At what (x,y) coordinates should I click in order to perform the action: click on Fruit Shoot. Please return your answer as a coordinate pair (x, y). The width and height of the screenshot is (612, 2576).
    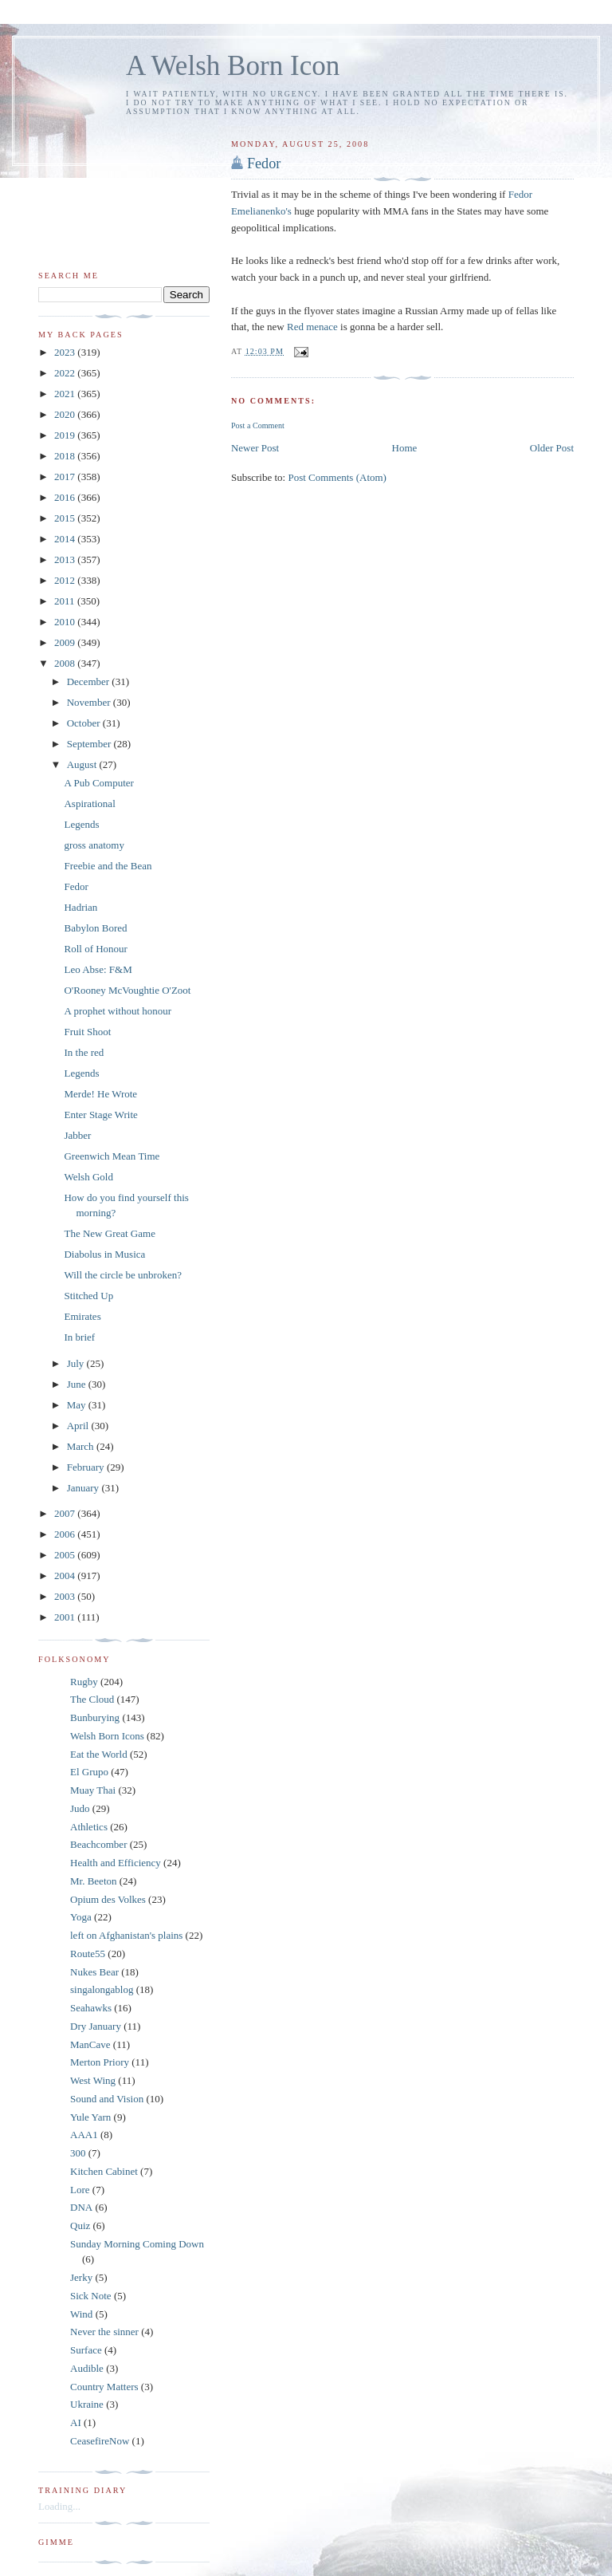
    Looking at the image, I should click on (87, 1032).